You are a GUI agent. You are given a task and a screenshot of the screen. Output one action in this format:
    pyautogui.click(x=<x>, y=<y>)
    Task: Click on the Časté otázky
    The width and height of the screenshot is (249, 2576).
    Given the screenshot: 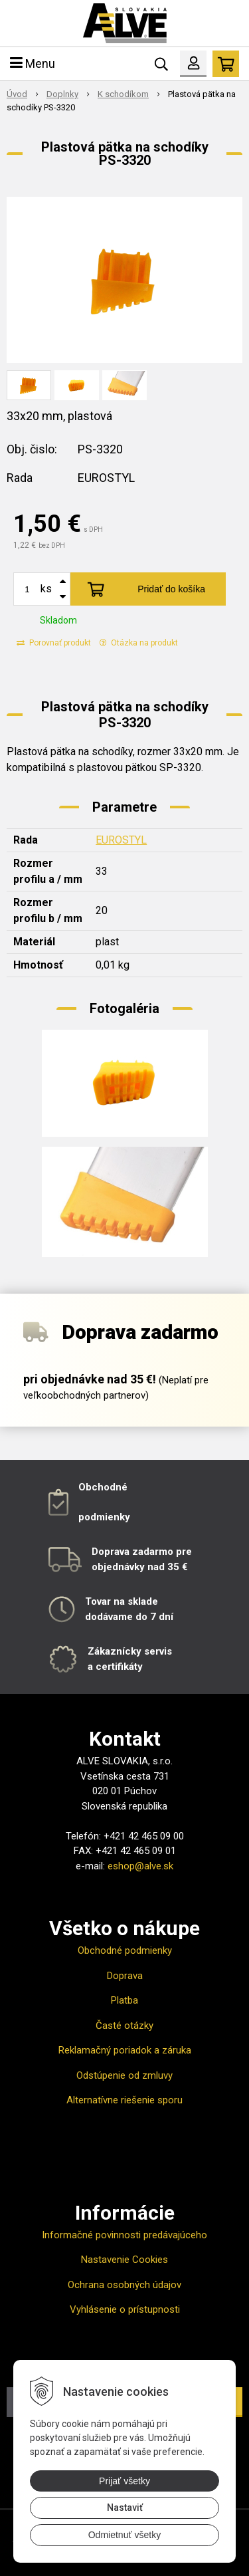 What is the action you would take?
    pyautogui.click(x=124, y=2026)
    